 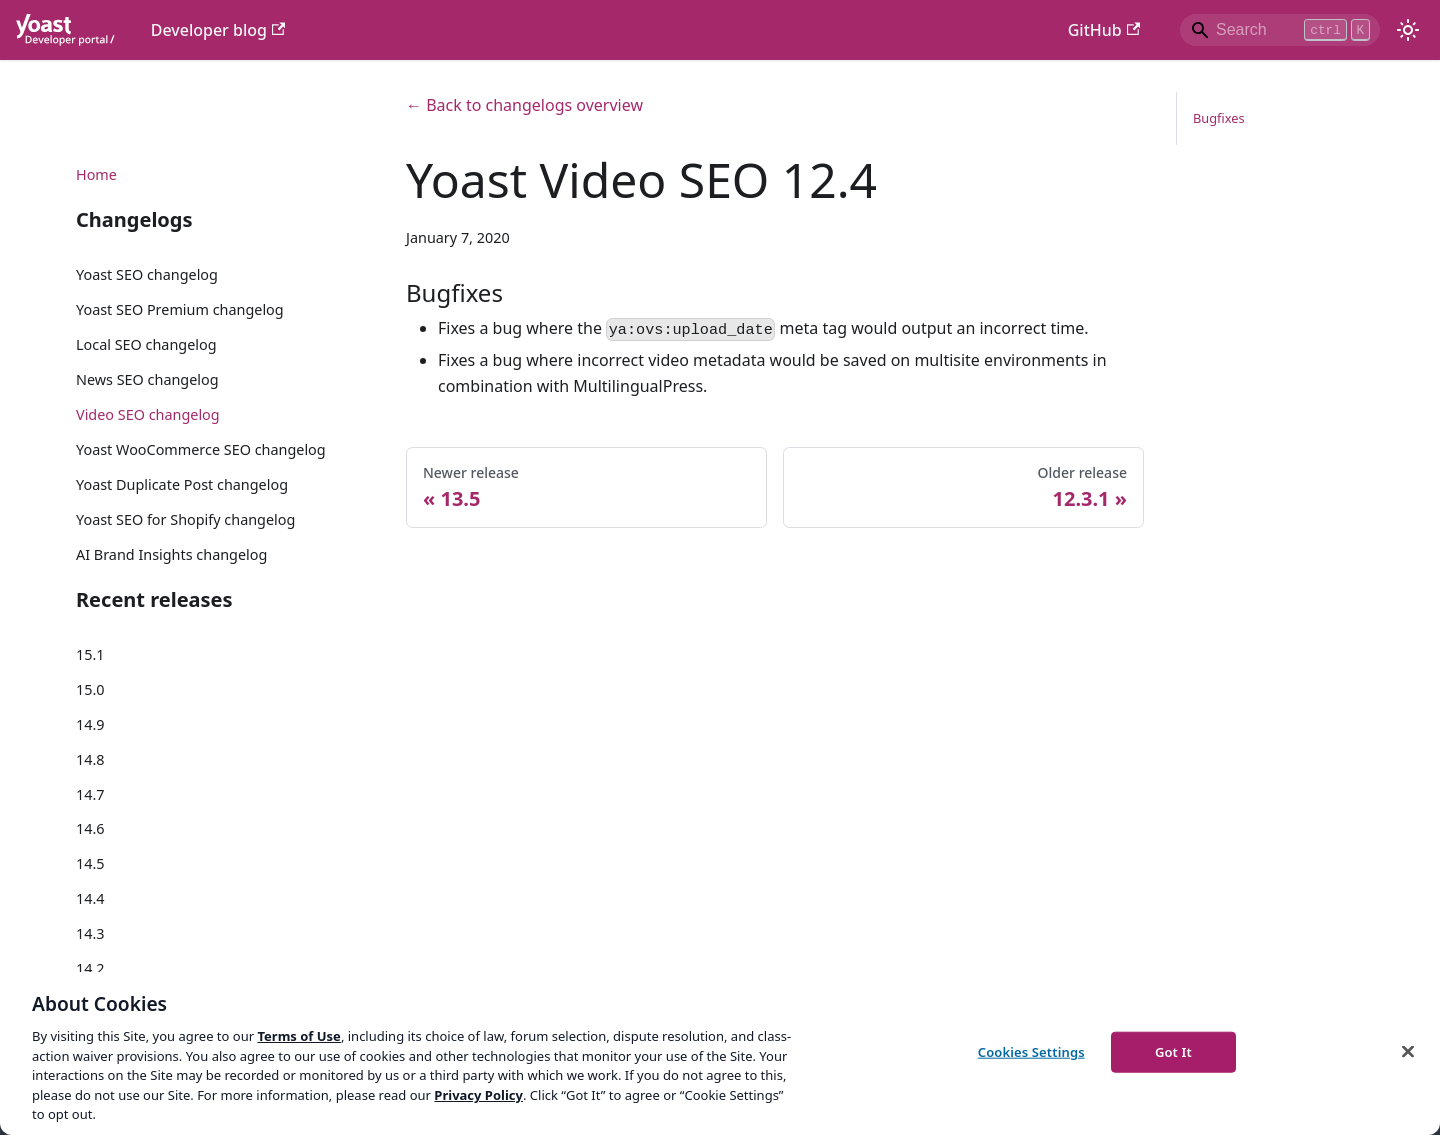 I want to click on Developer blog, so click(x=218, y=30).